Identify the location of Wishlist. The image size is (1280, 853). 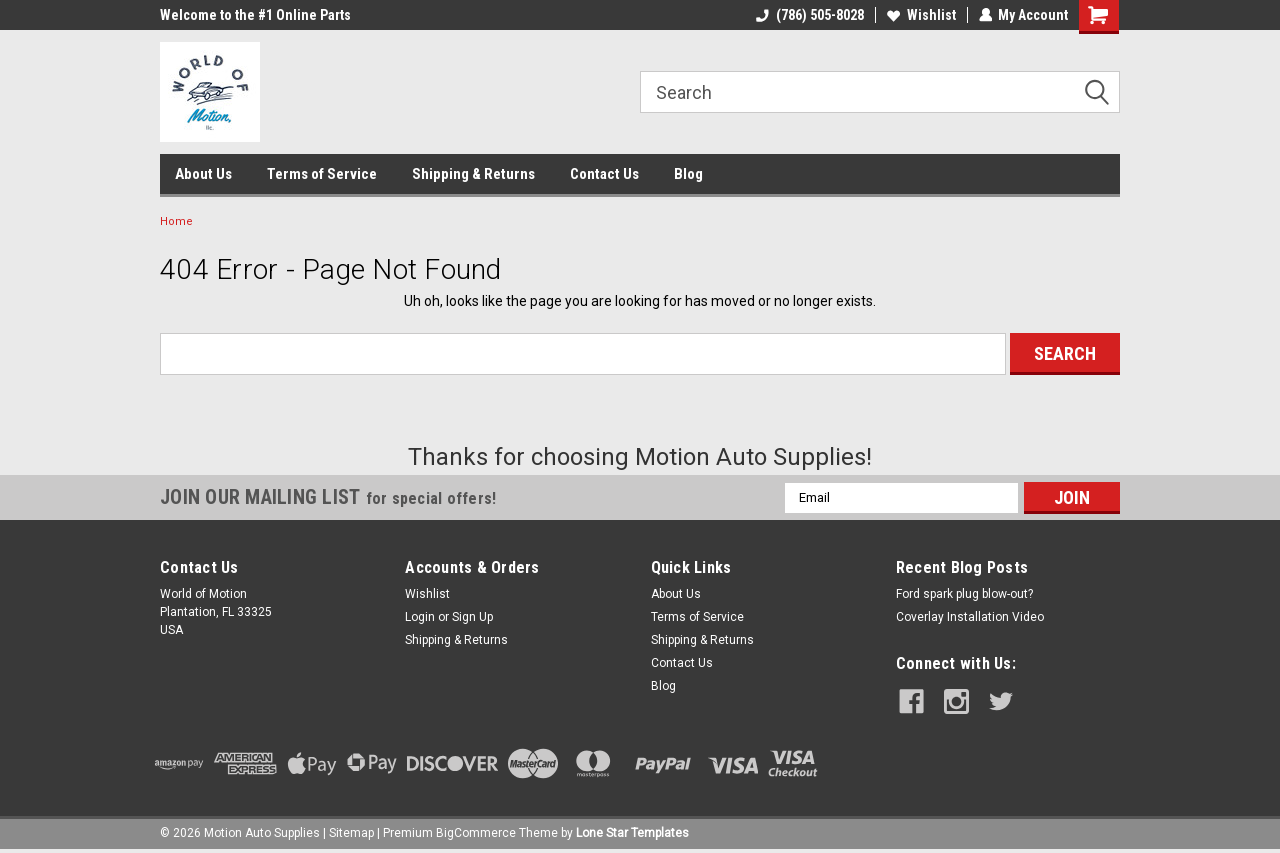
(920, 15).